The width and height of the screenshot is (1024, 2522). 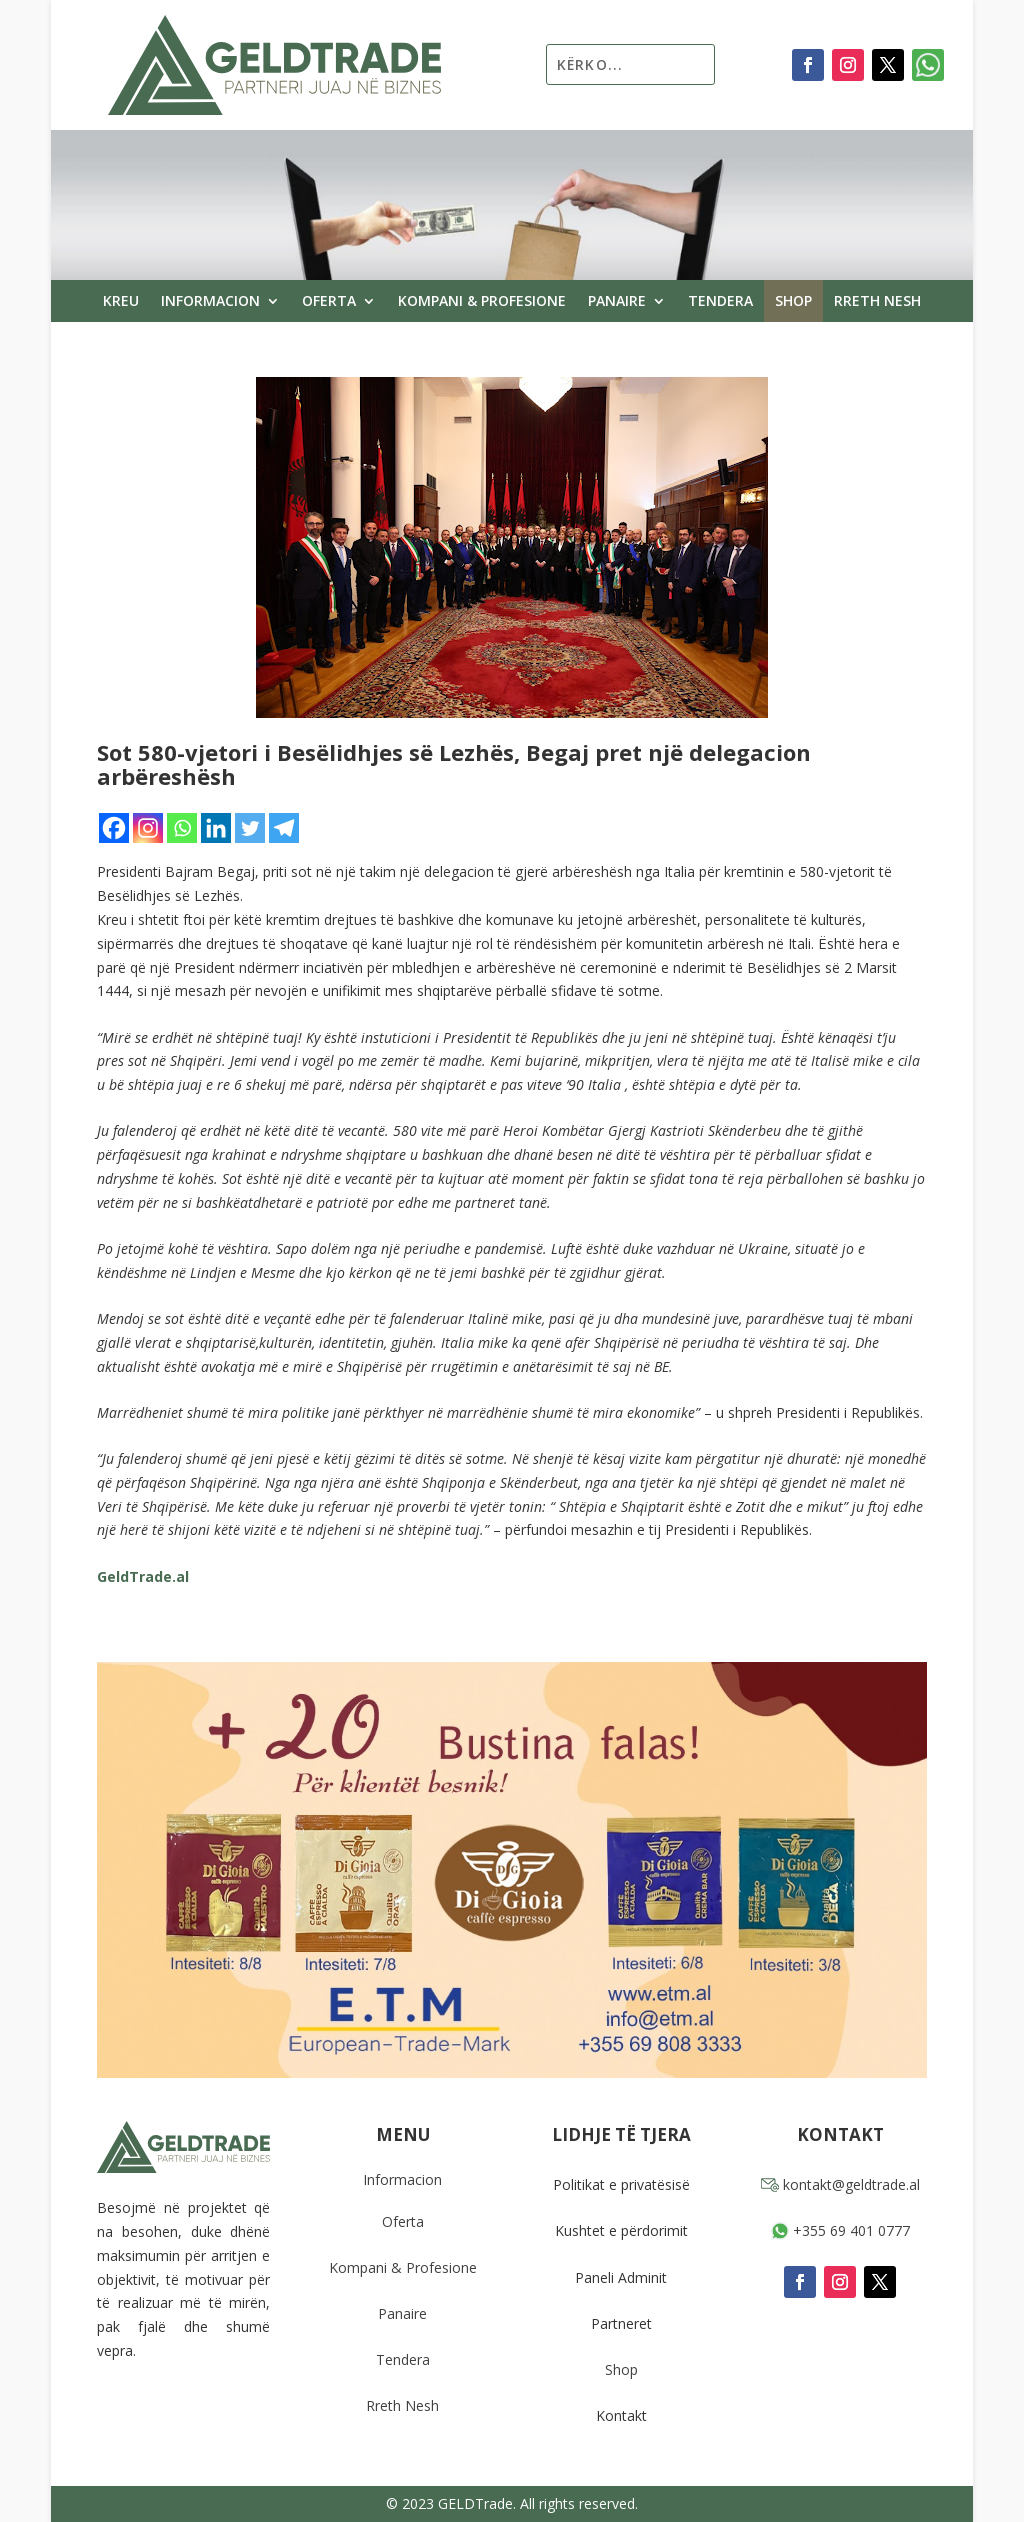 What do you see at coordinates (250, 828) in the screenshot?
I see `[Twitter]` at bounding box center [250, 828].